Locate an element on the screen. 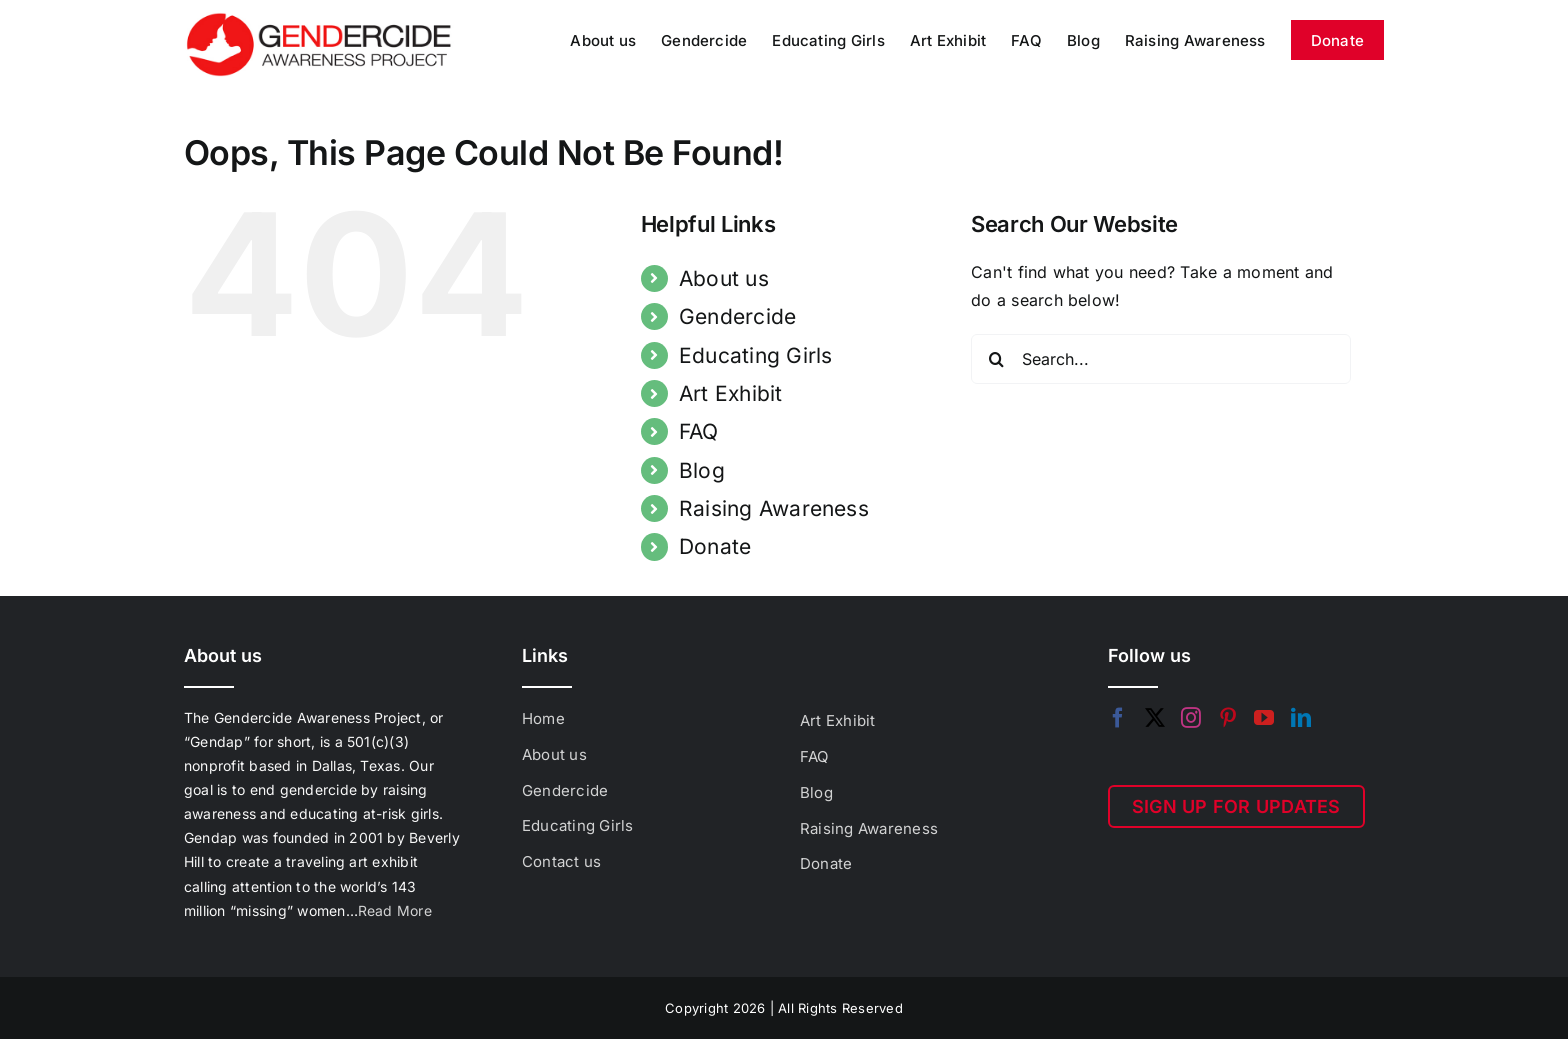 The width and height of the screenshot is (1568, 1039). About us is located at coordinates (724, 278).